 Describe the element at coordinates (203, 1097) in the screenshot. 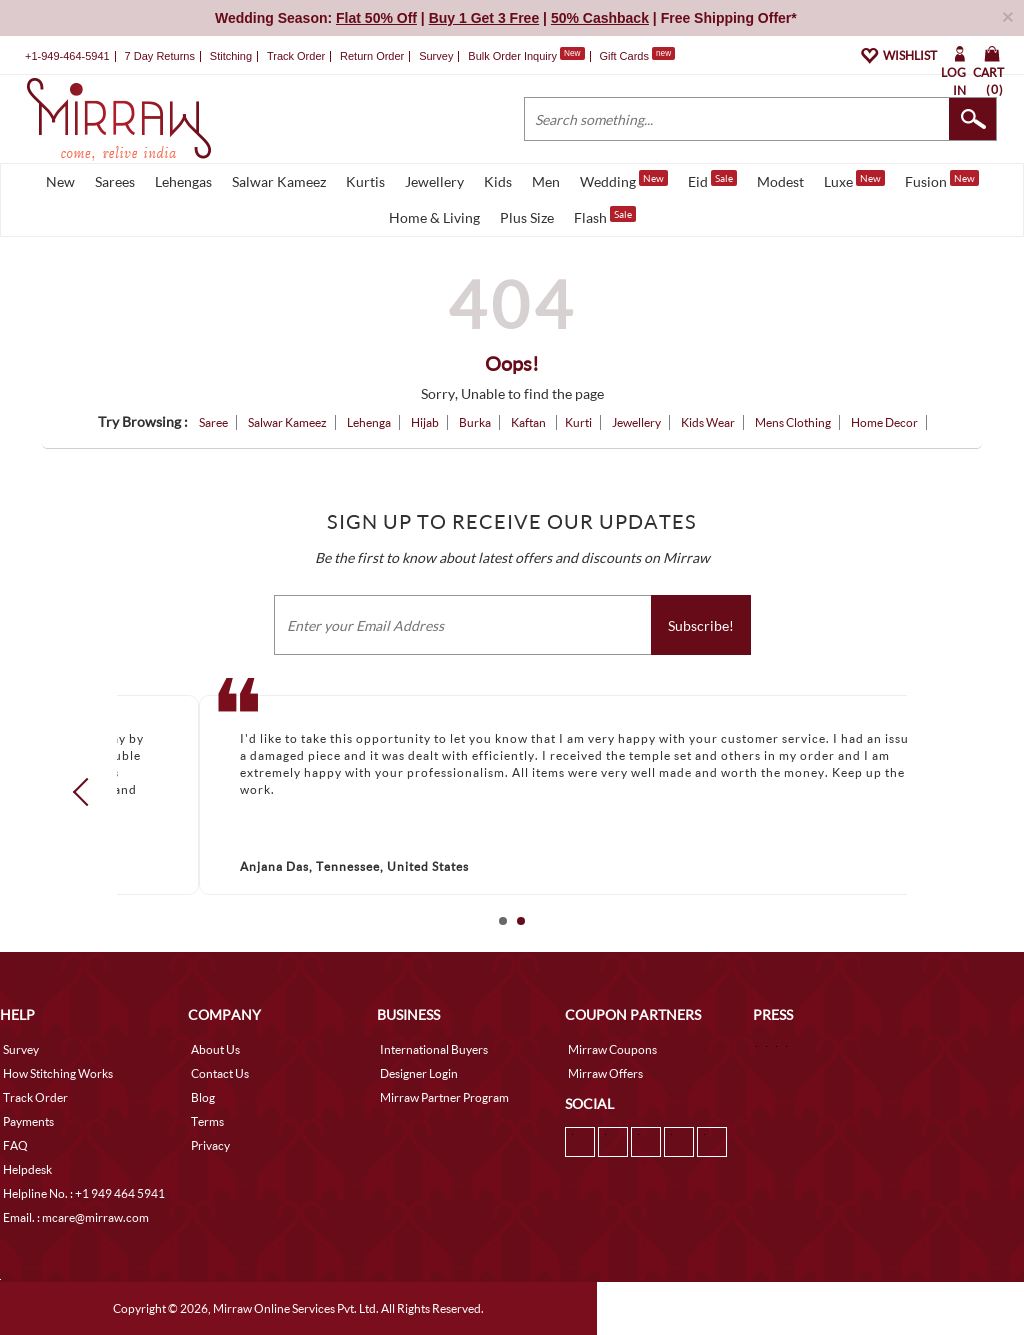

I see `Blog` at that location.